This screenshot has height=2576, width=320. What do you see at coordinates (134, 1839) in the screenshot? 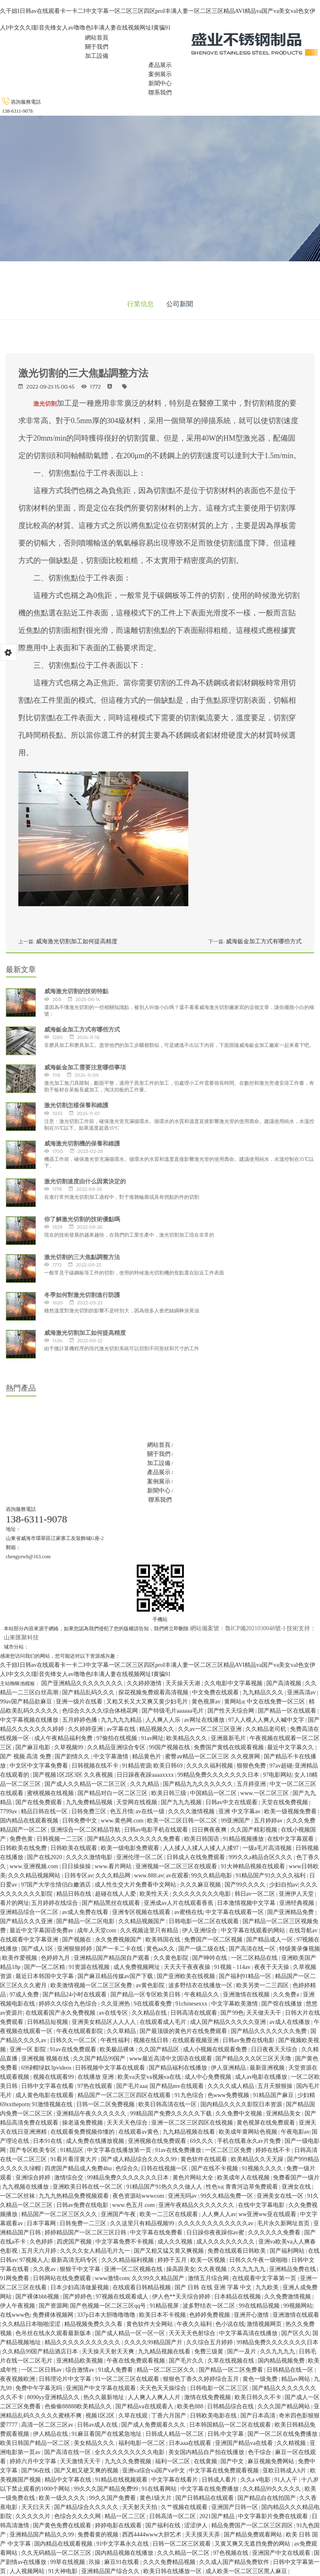
I see `国产精品久久久久久久久久久免费看` at bounding box center [134, 1839].